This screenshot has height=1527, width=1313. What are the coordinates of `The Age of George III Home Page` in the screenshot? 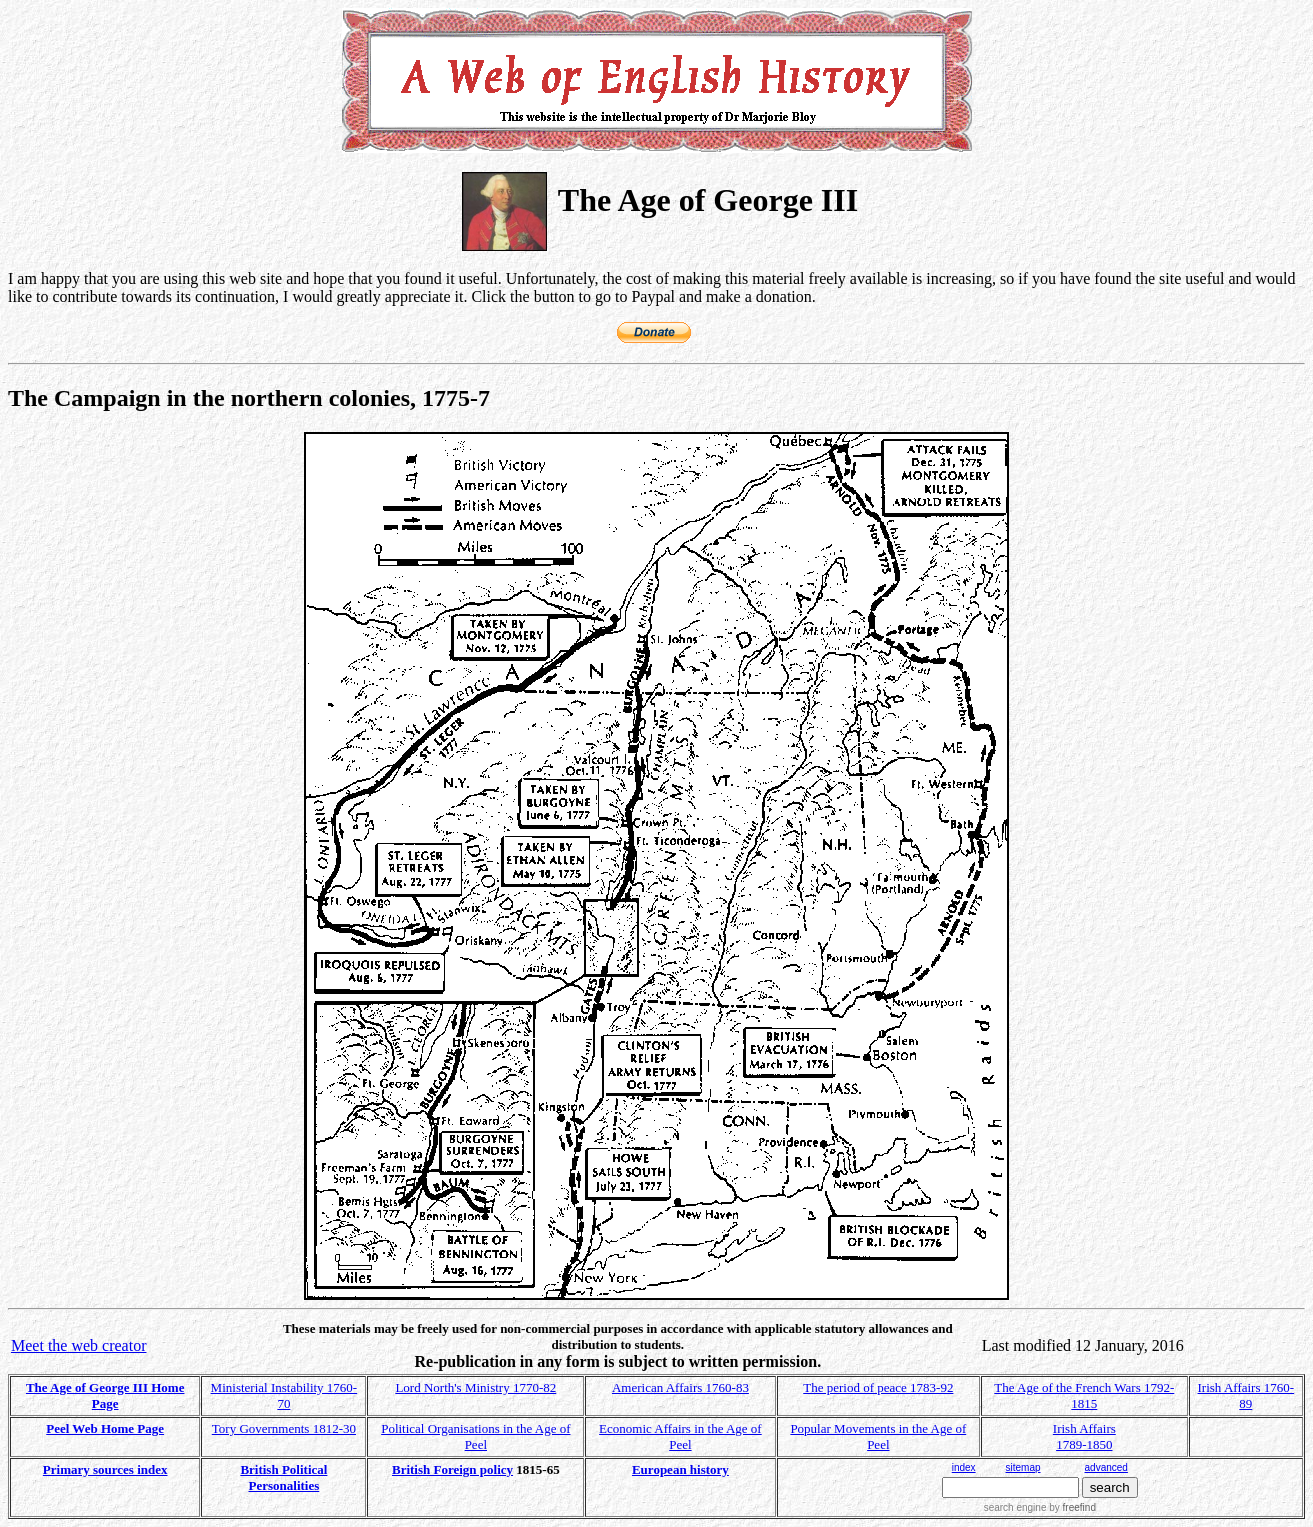 It's located at (105, 1395).